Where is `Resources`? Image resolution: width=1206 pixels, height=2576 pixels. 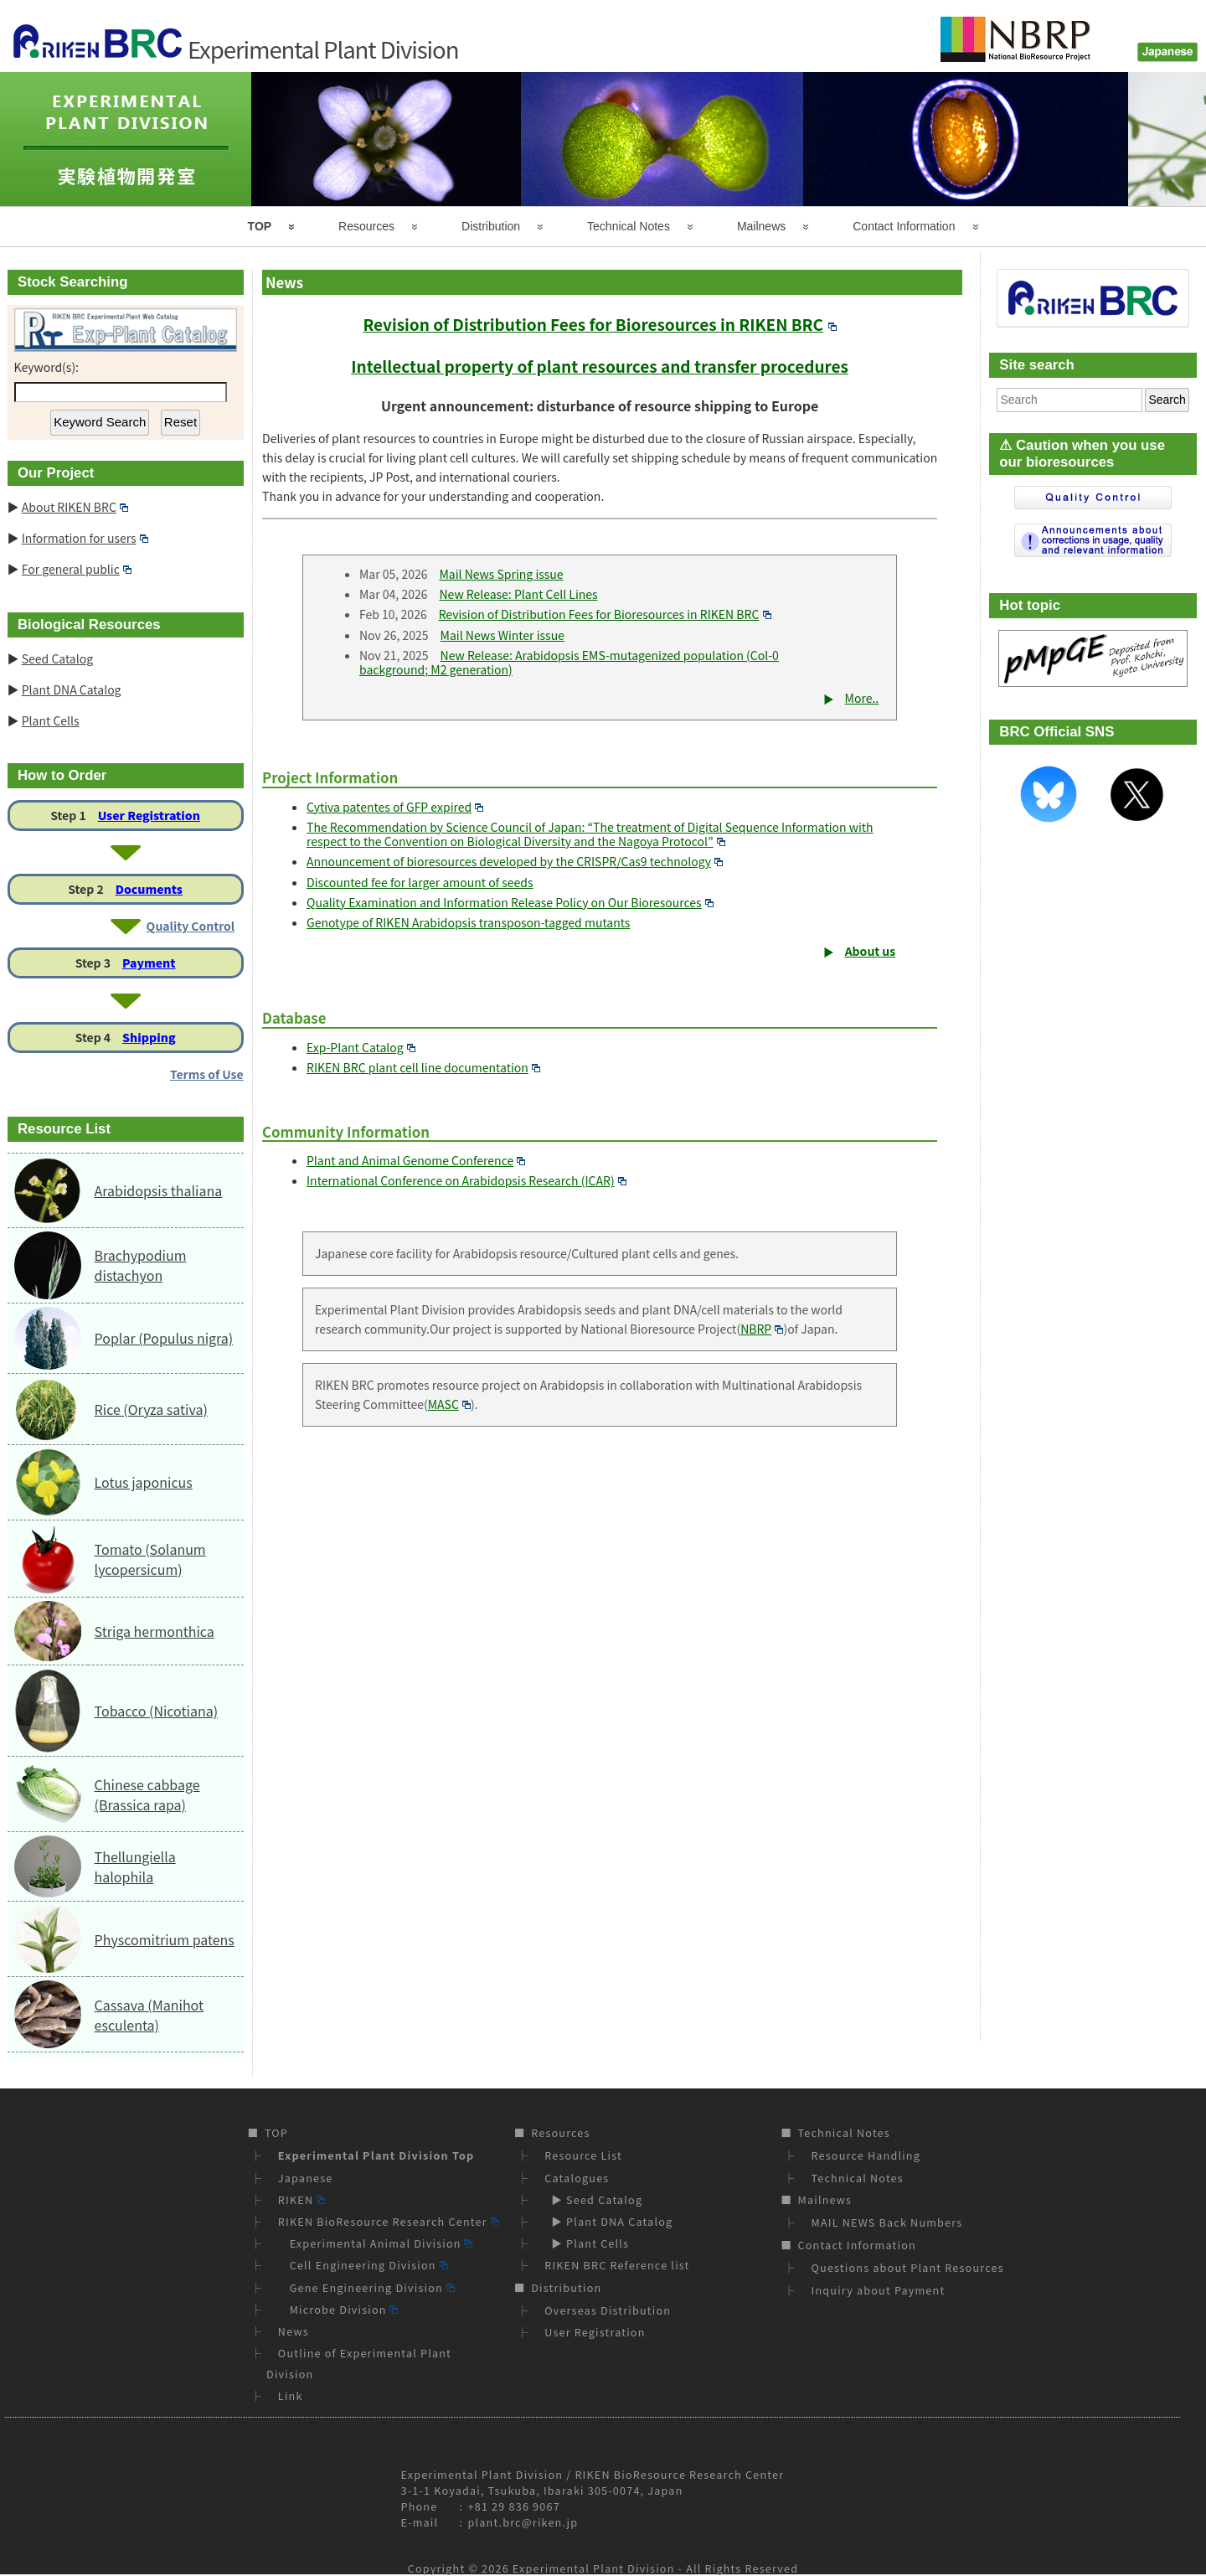 Resources is located at coordinates (366, 226).